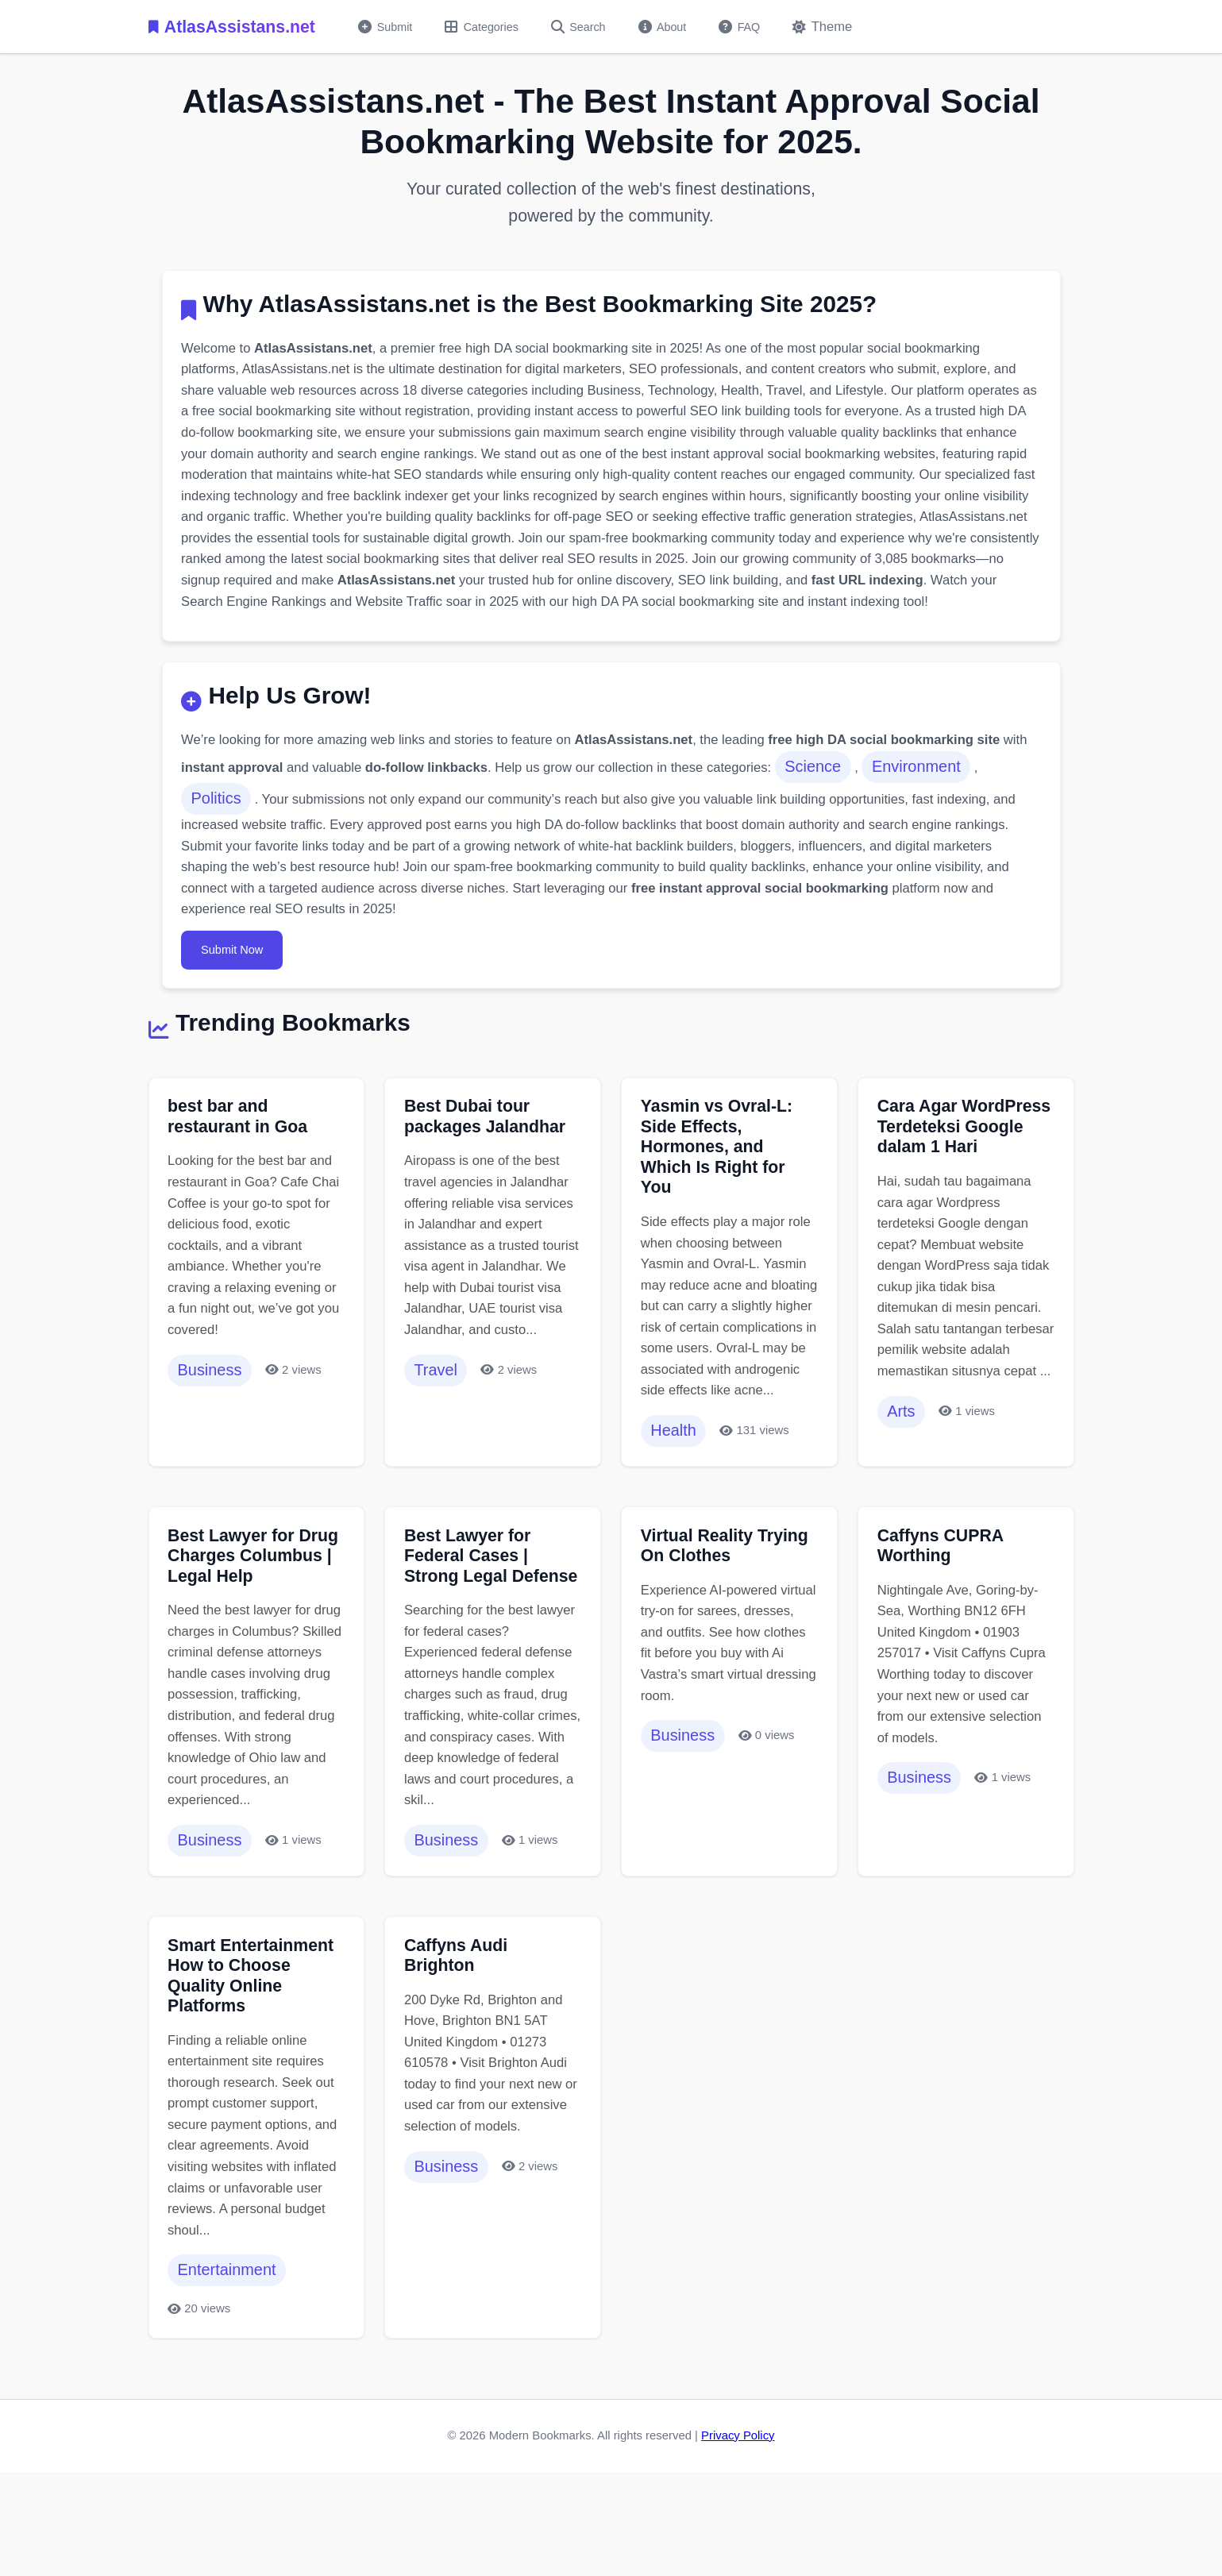 The width and height of the screenshot is (1222, 2576). I want to click on FAQ, so click(752, 26).